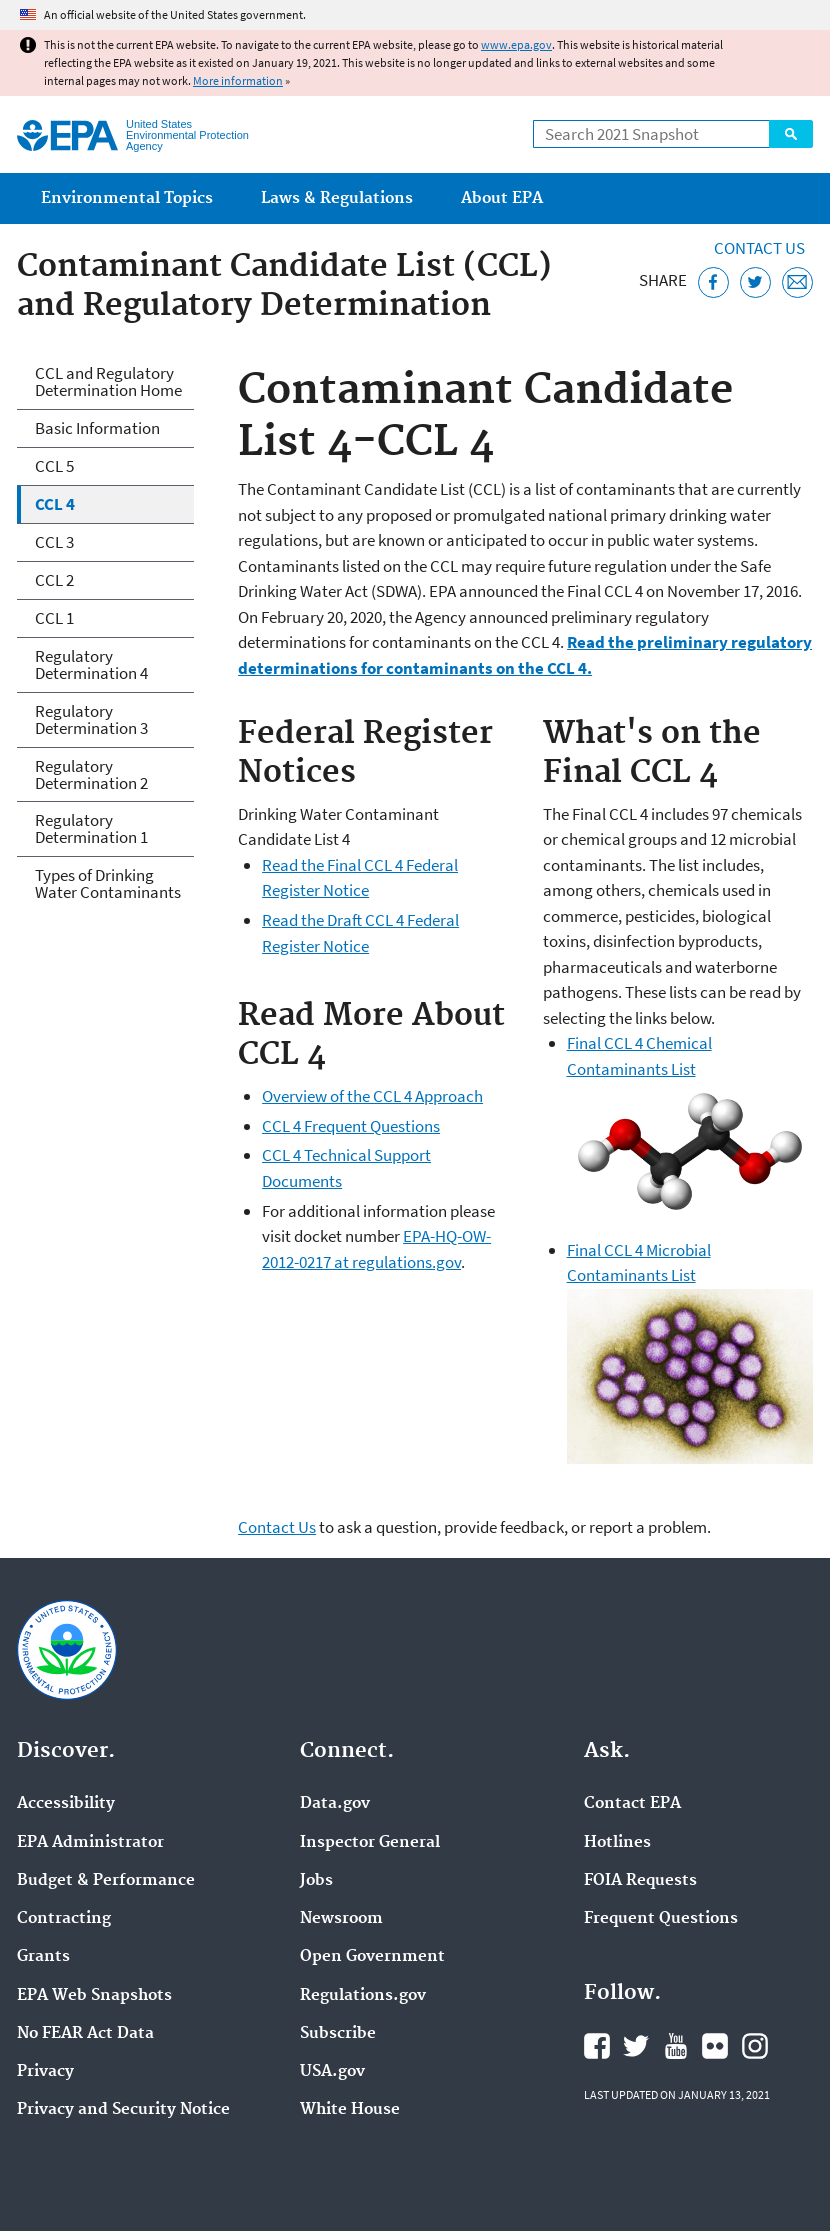 The width and height of the screenshot is (830, 2231). What do you see at coordinates (106, 1881) in the screenshot?
I see `Budget & Performance` at bounding box center [106, 1881].